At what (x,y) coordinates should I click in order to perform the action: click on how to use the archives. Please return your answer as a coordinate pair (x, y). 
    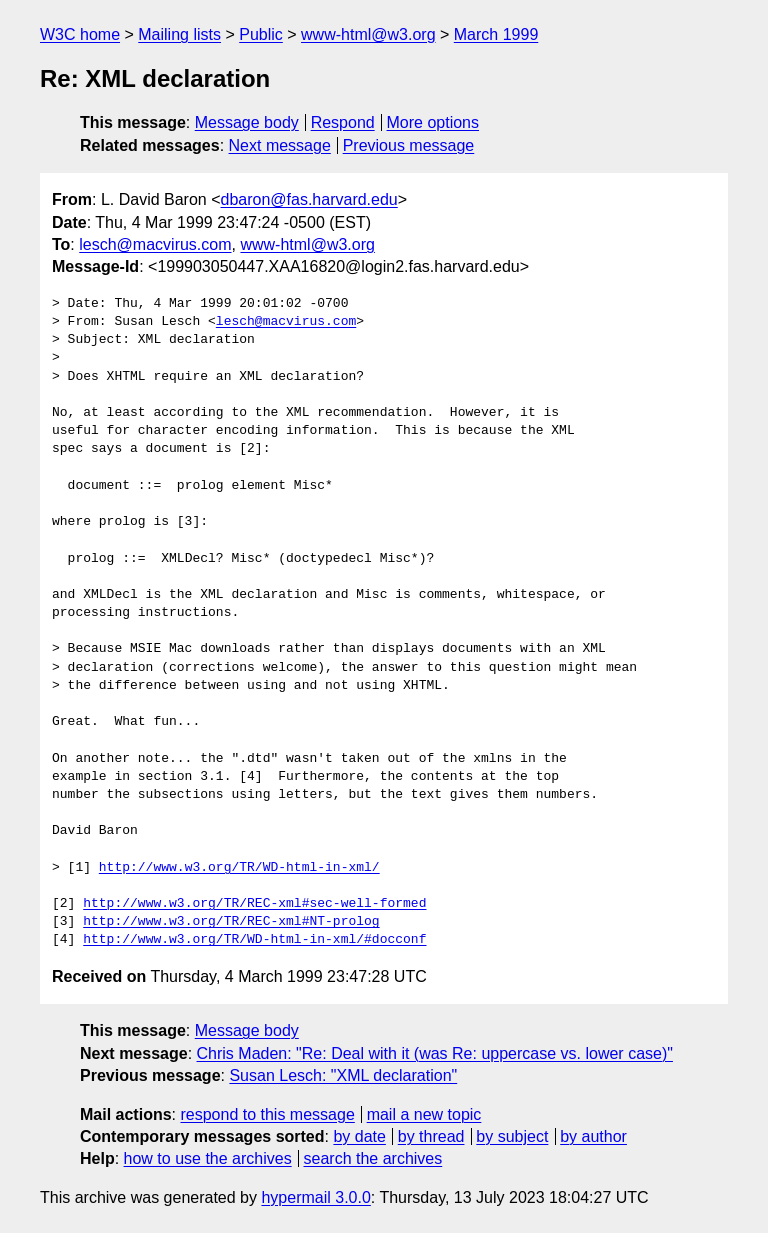
    Looking at the image, I should click on (208, 1158).